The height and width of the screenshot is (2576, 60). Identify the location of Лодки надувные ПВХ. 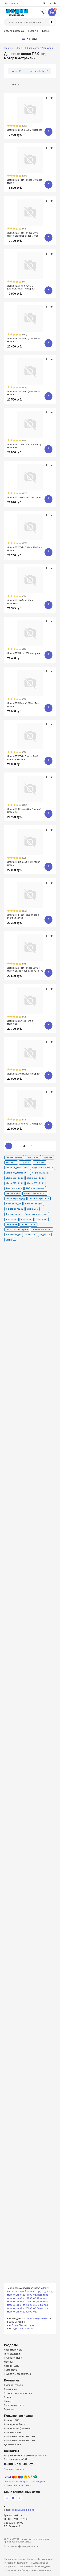
(38, 2318).